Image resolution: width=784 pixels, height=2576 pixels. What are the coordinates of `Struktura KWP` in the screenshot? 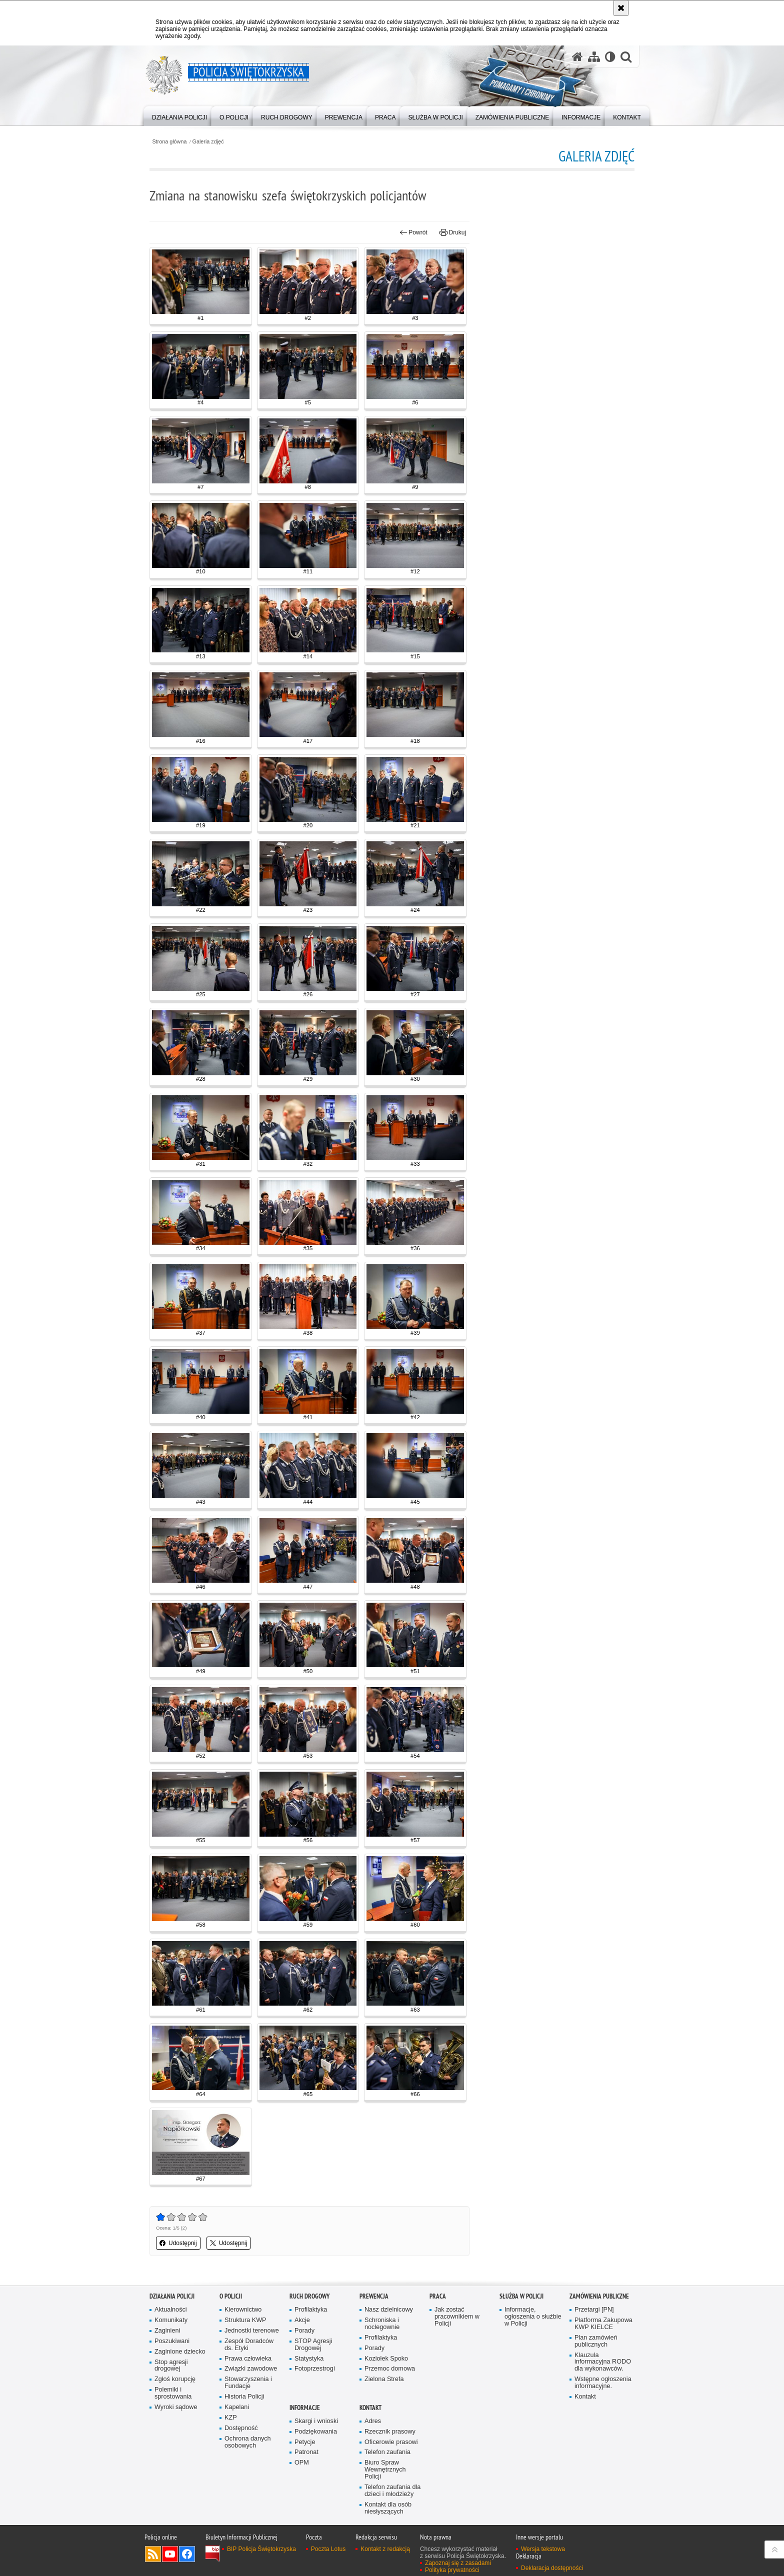 It's located at (245, 2320).